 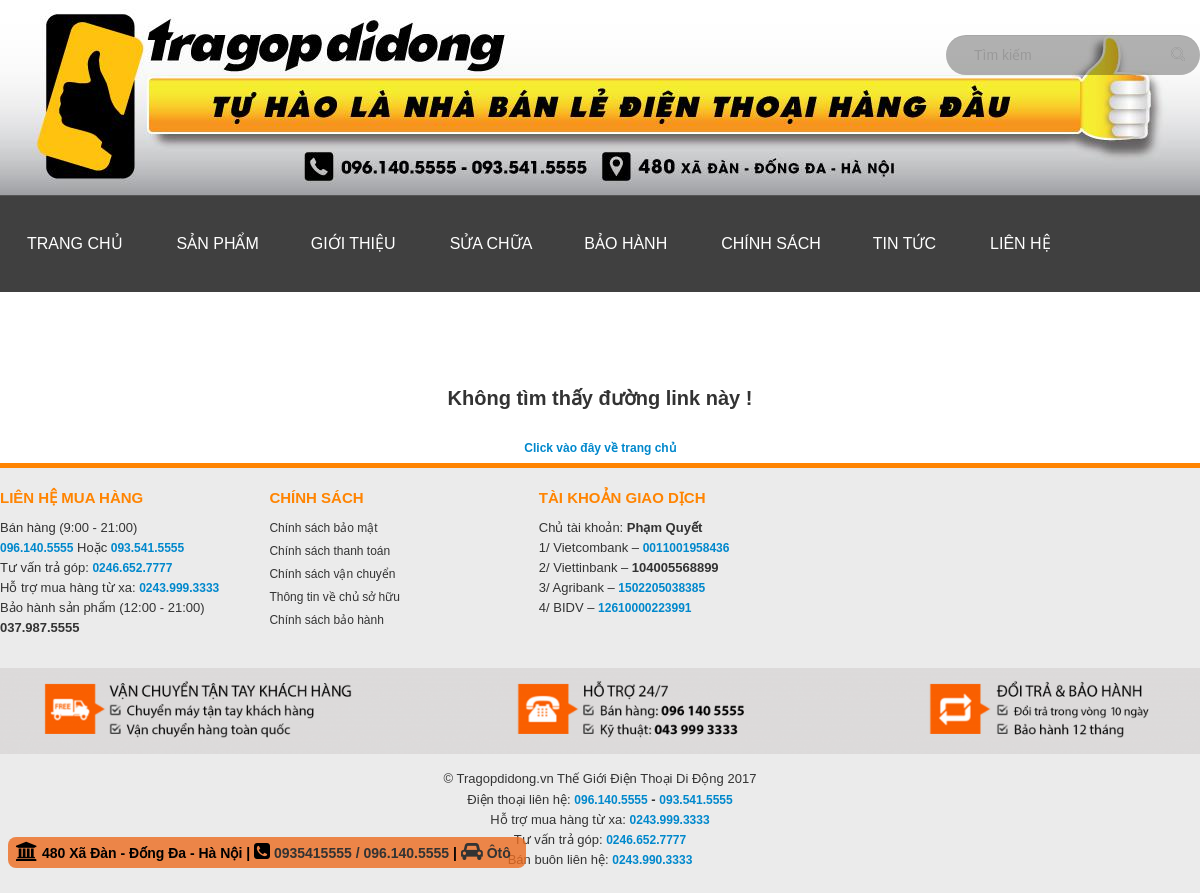 What do you see at coordinates (132, 568) in the screenshot?
I see `0246.652.7777` at bounding box center [132, 568].